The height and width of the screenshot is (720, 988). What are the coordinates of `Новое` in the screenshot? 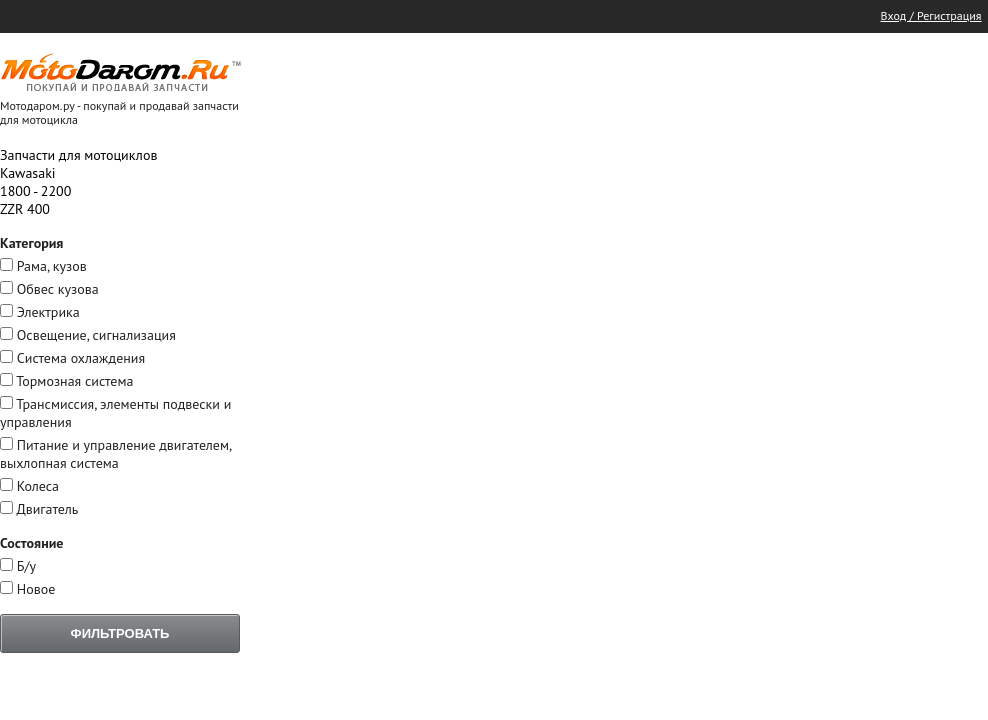 It's located at (36, 589).